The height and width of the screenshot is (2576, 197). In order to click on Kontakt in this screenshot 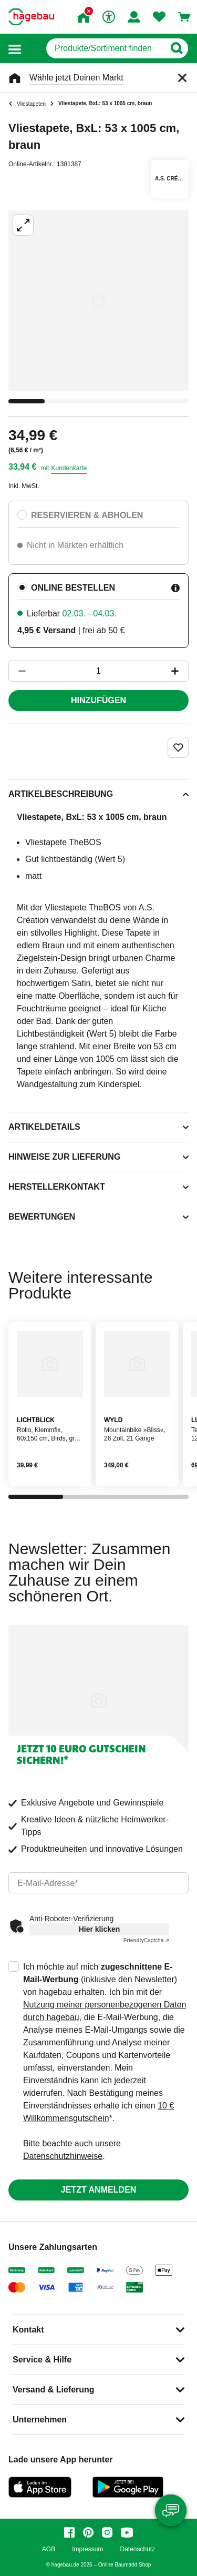, I will do `click(28, 2329)`.